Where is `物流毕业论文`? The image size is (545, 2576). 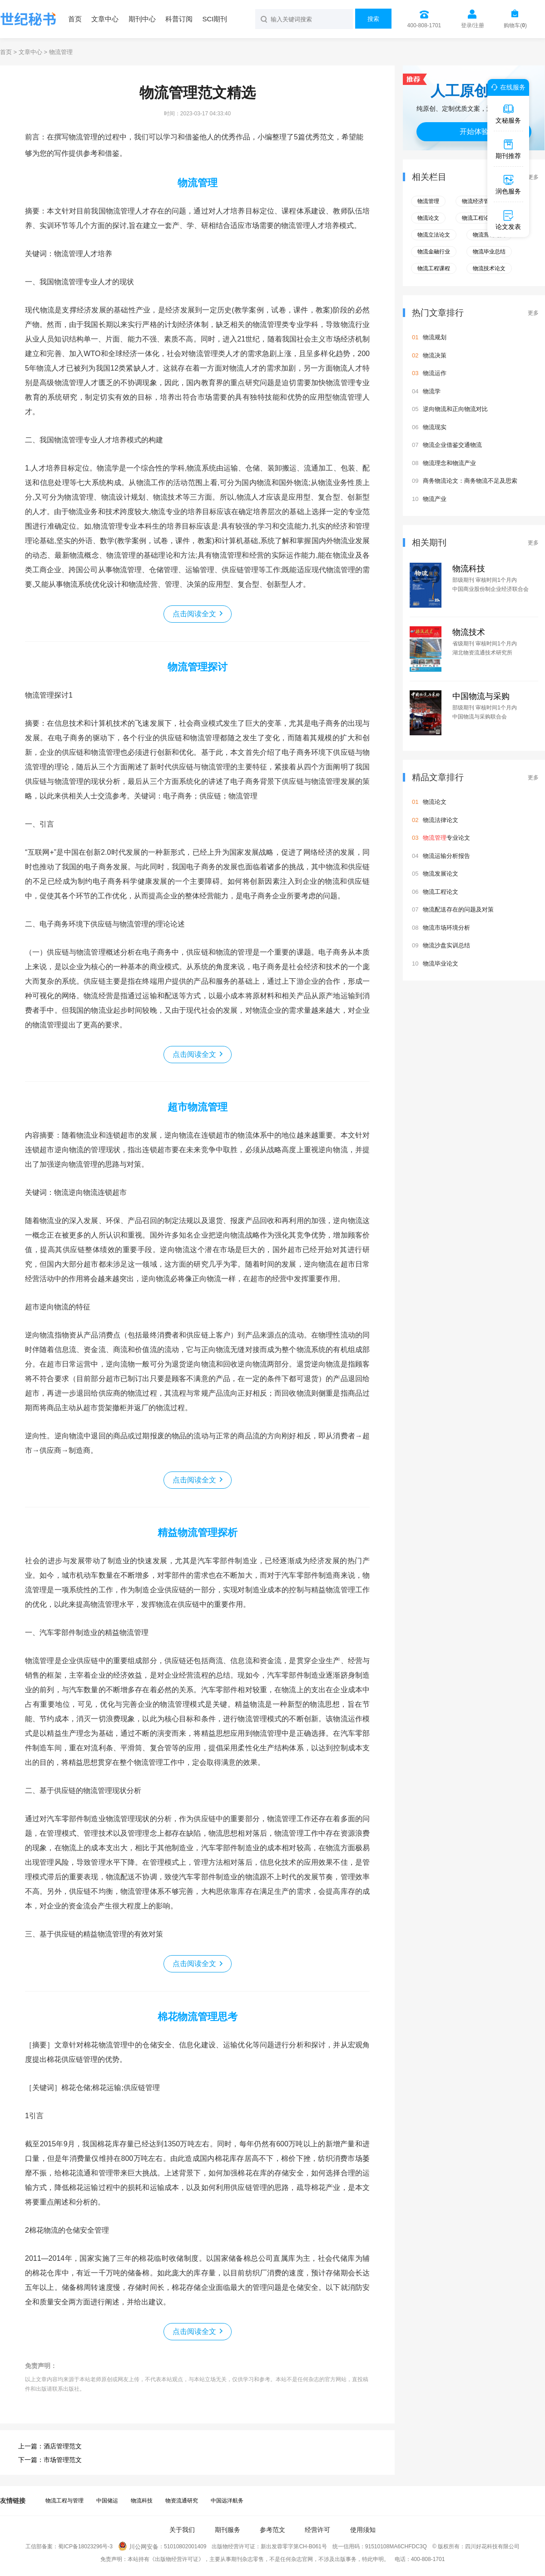
物流毕业论文 is located at coordinates (440, 963).